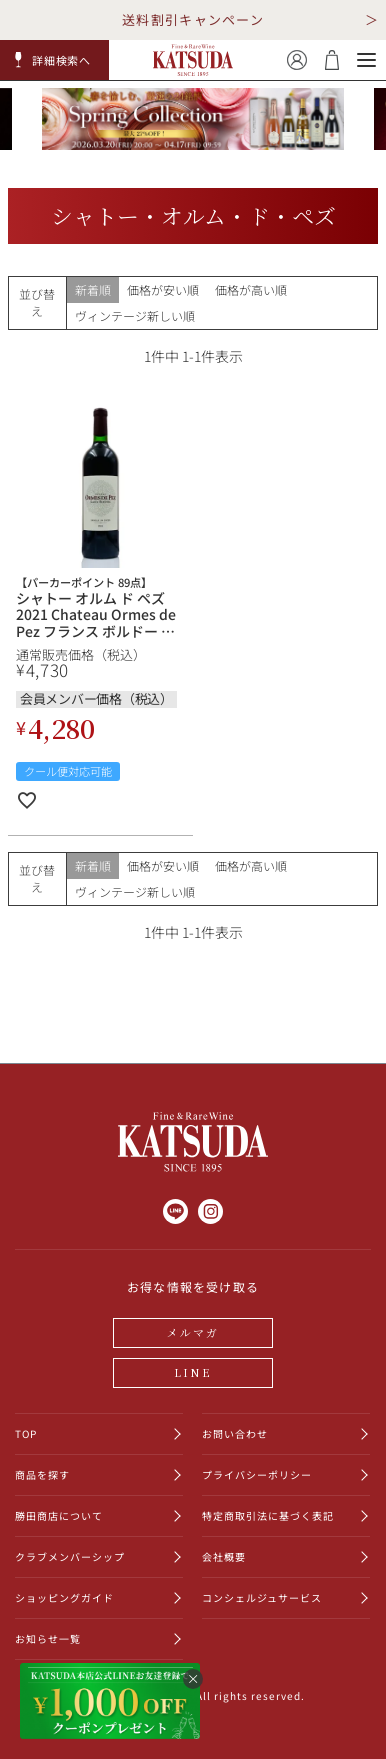 This screenshot has height=1759, width=386. Describe the element at coordinates (193, 19) in the screenshot. I see `送料割引キャンペーン` at that location.